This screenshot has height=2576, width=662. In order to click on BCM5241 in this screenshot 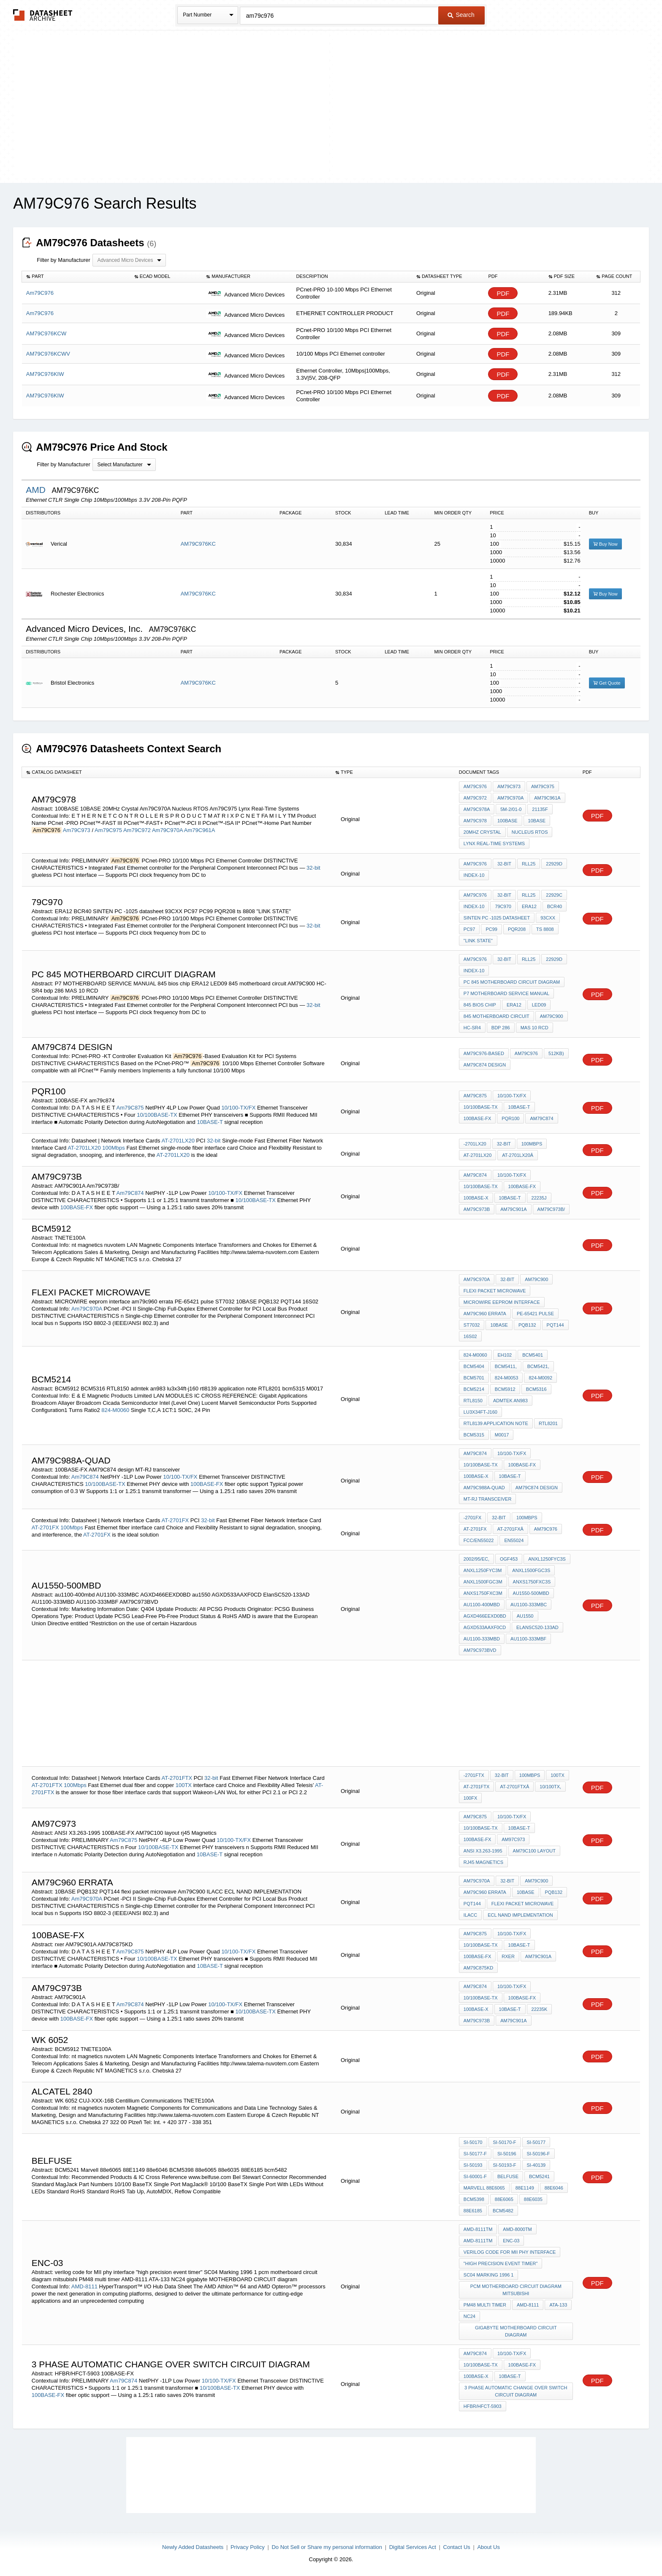, I will do `click(539, 2176)`.